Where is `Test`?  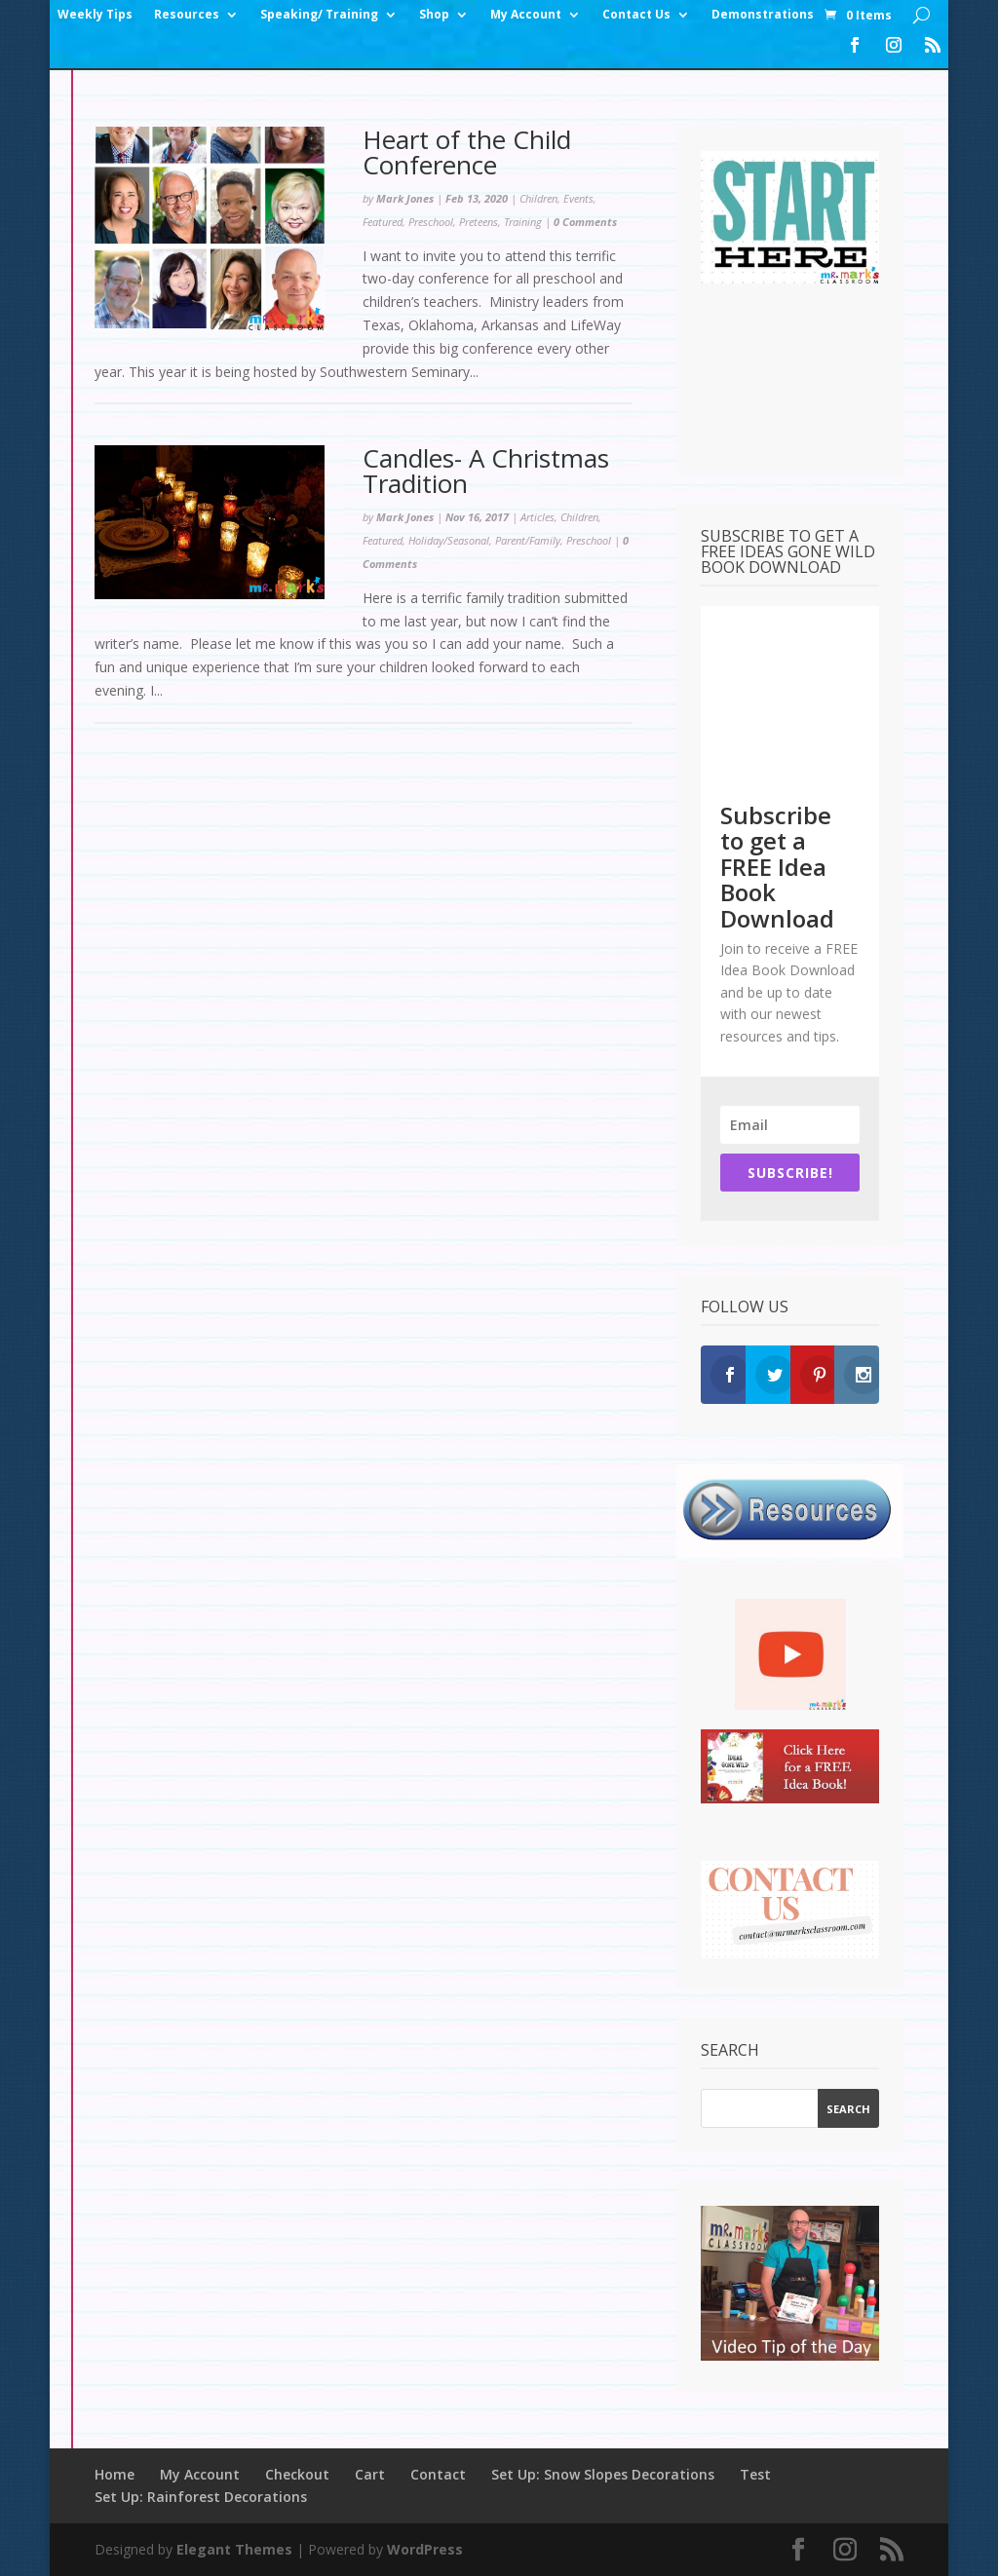 Test is located at coordinates (755, 2474).